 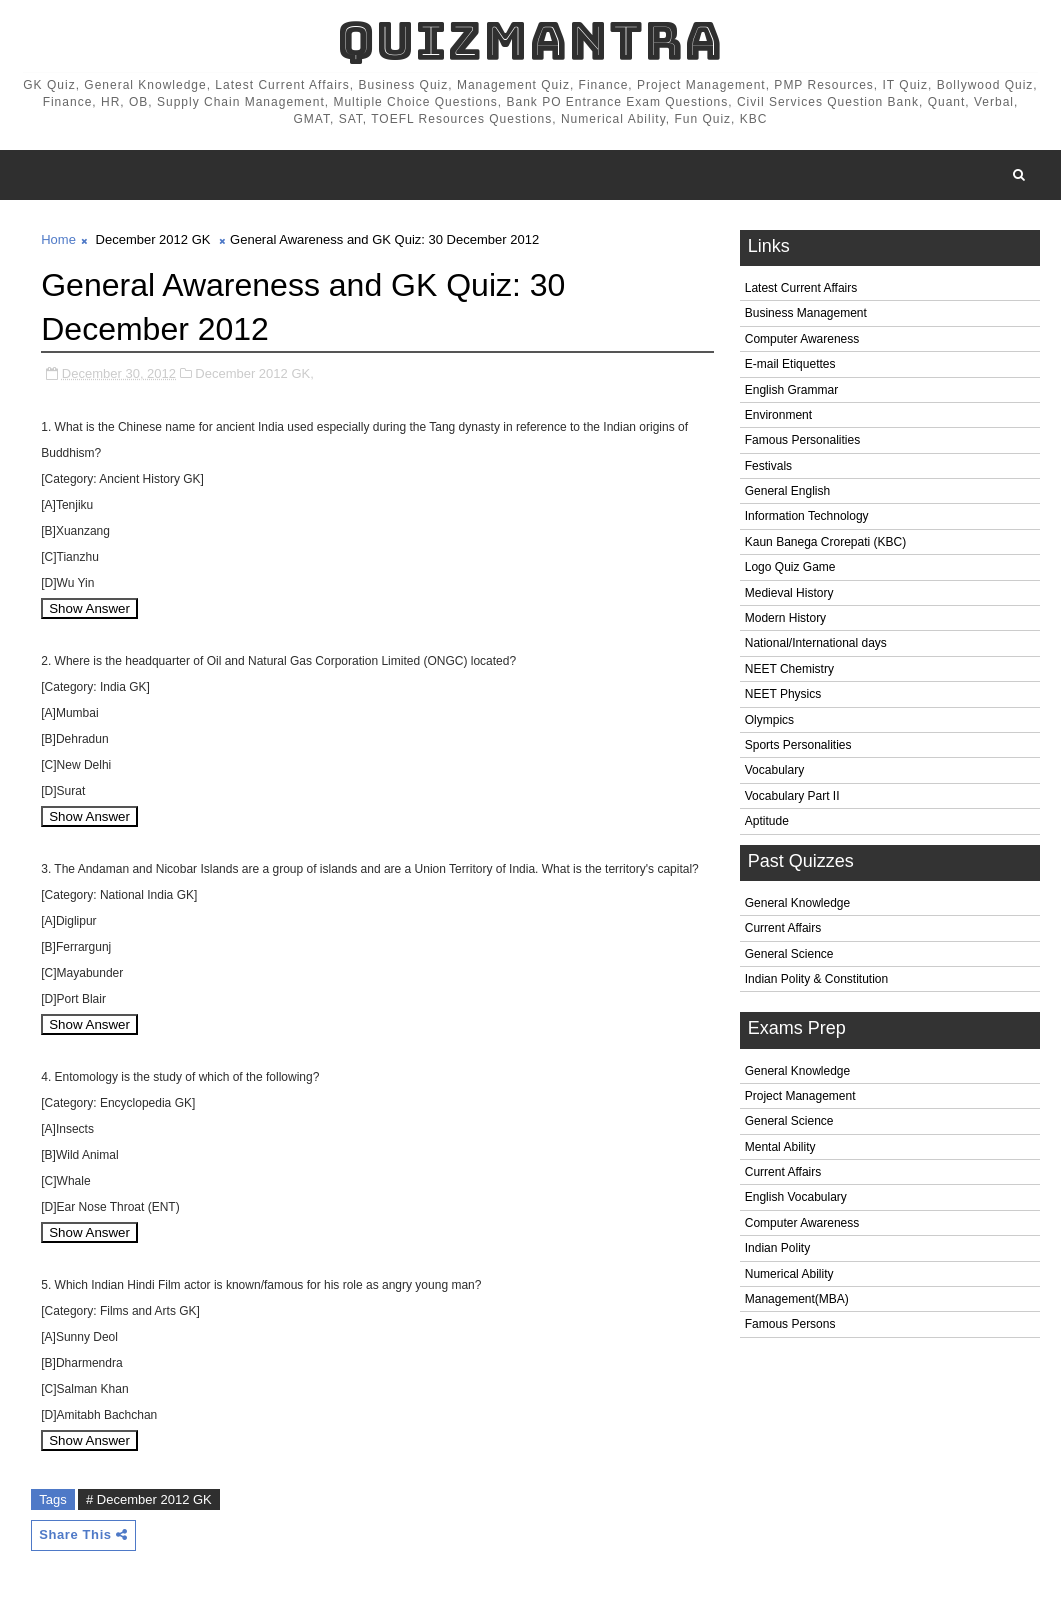 What do you see at coordinates (825, 542) in the screenshot?
I see `Kaun Banega Crorepati (KBC)` at bounding box center [825, 542].